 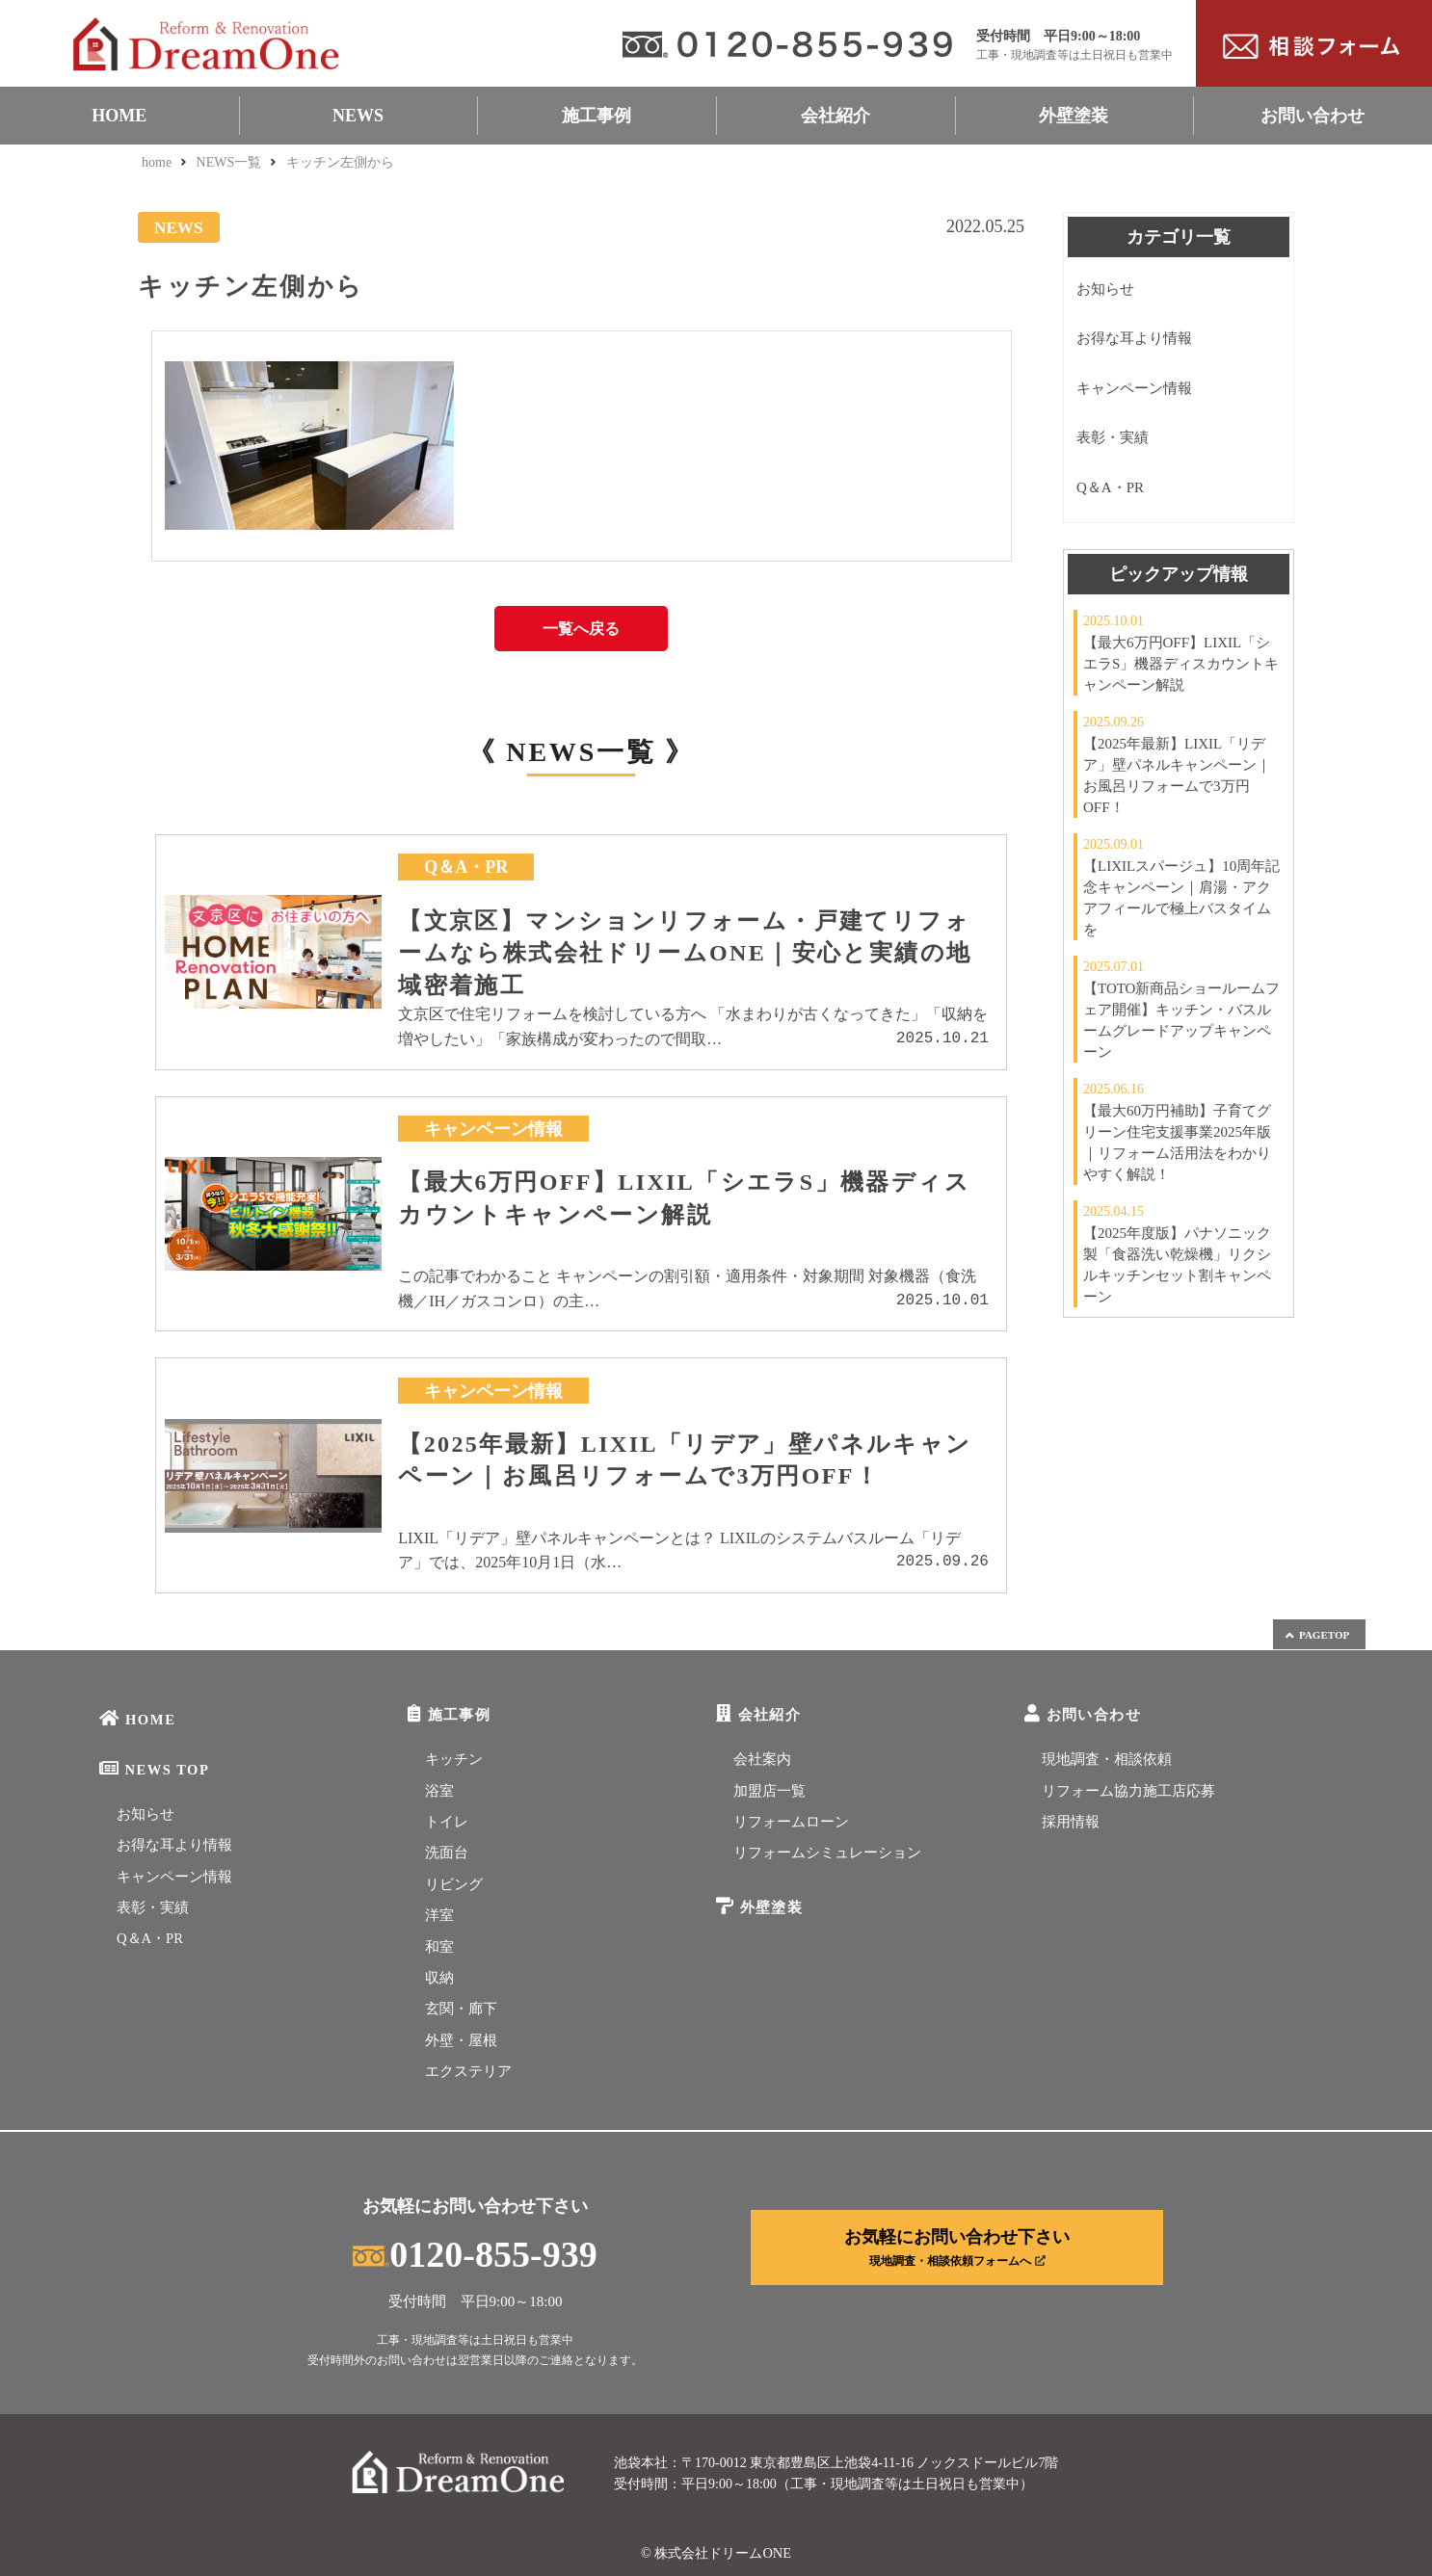 I want to click on 洗面台, so click(x=446, y=1852).